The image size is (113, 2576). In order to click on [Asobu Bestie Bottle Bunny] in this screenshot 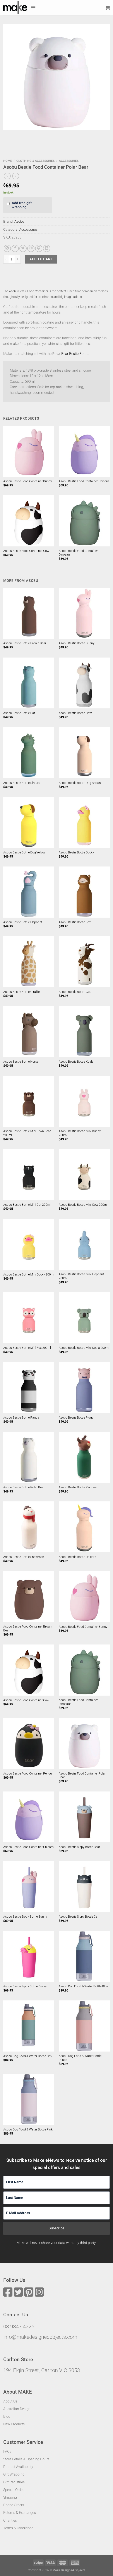, I will do `click(84, 613)`.